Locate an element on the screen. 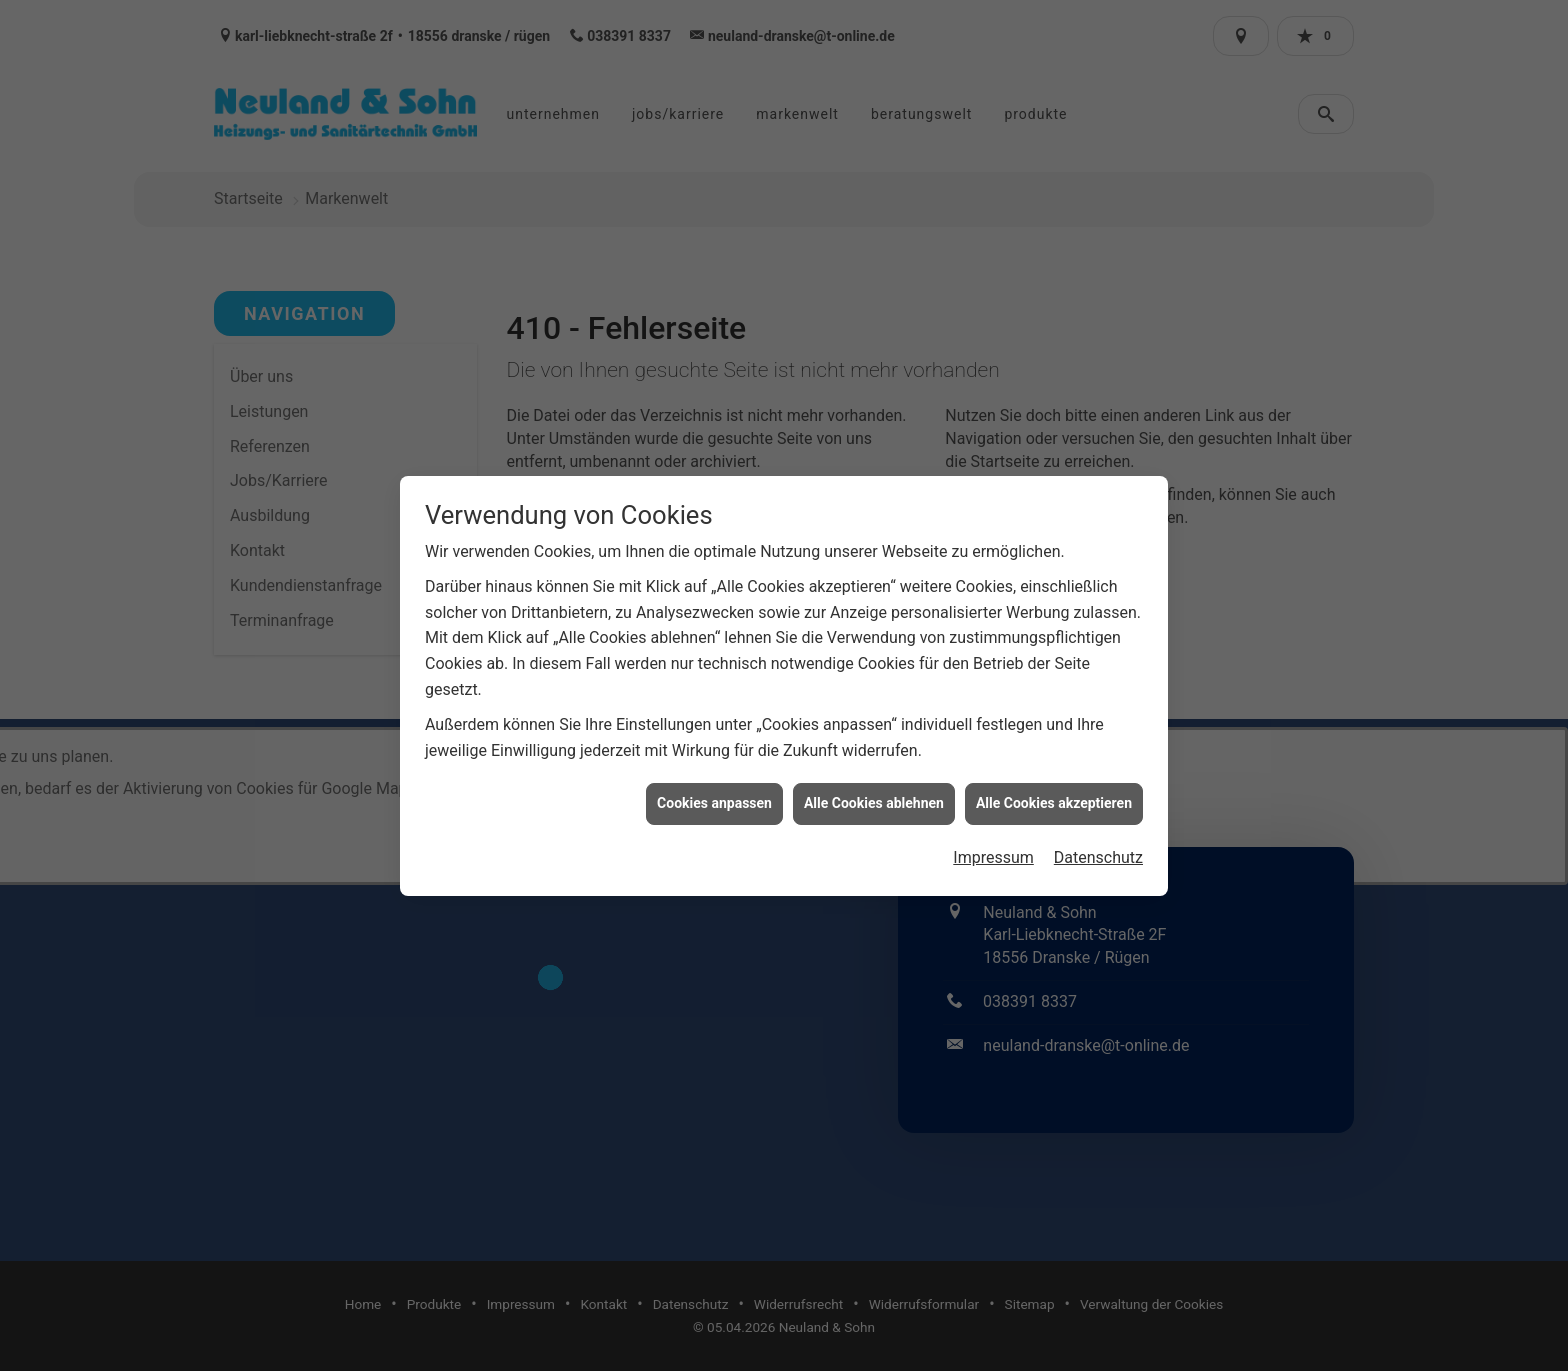  Datenschutz is located at coordinates (1098, 833).